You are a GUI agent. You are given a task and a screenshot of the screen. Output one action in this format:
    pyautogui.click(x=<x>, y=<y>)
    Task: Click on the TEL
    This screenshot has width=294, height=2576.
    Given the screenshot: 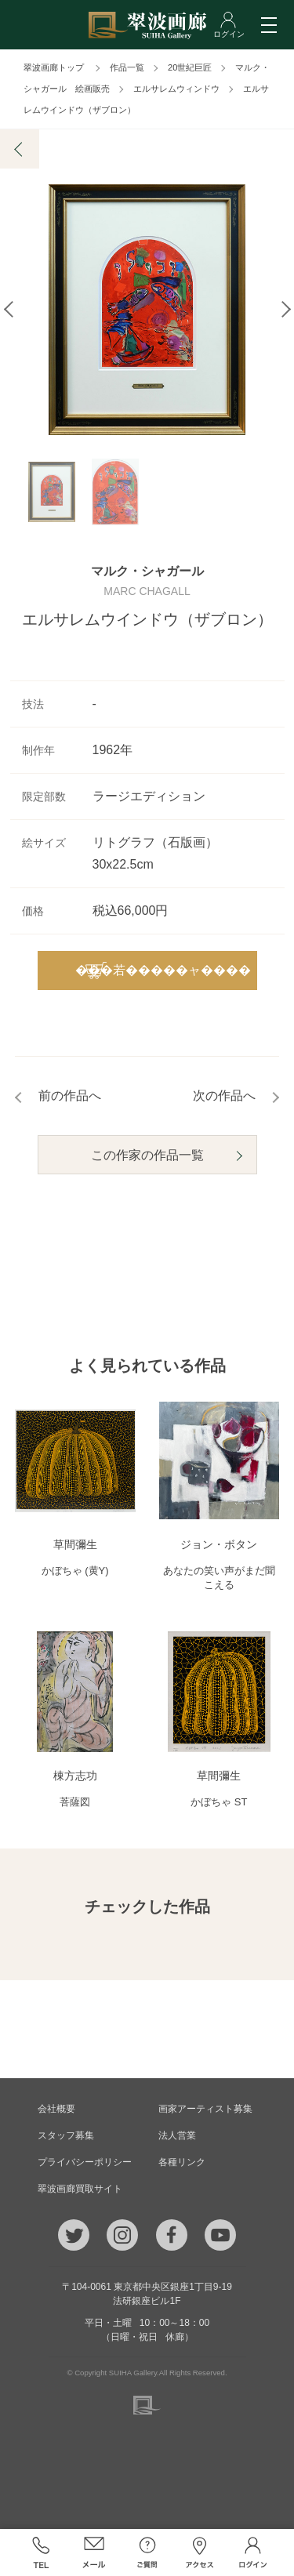 What is the action you would take?
    pyautogui.click(x=41, y=2552)
    